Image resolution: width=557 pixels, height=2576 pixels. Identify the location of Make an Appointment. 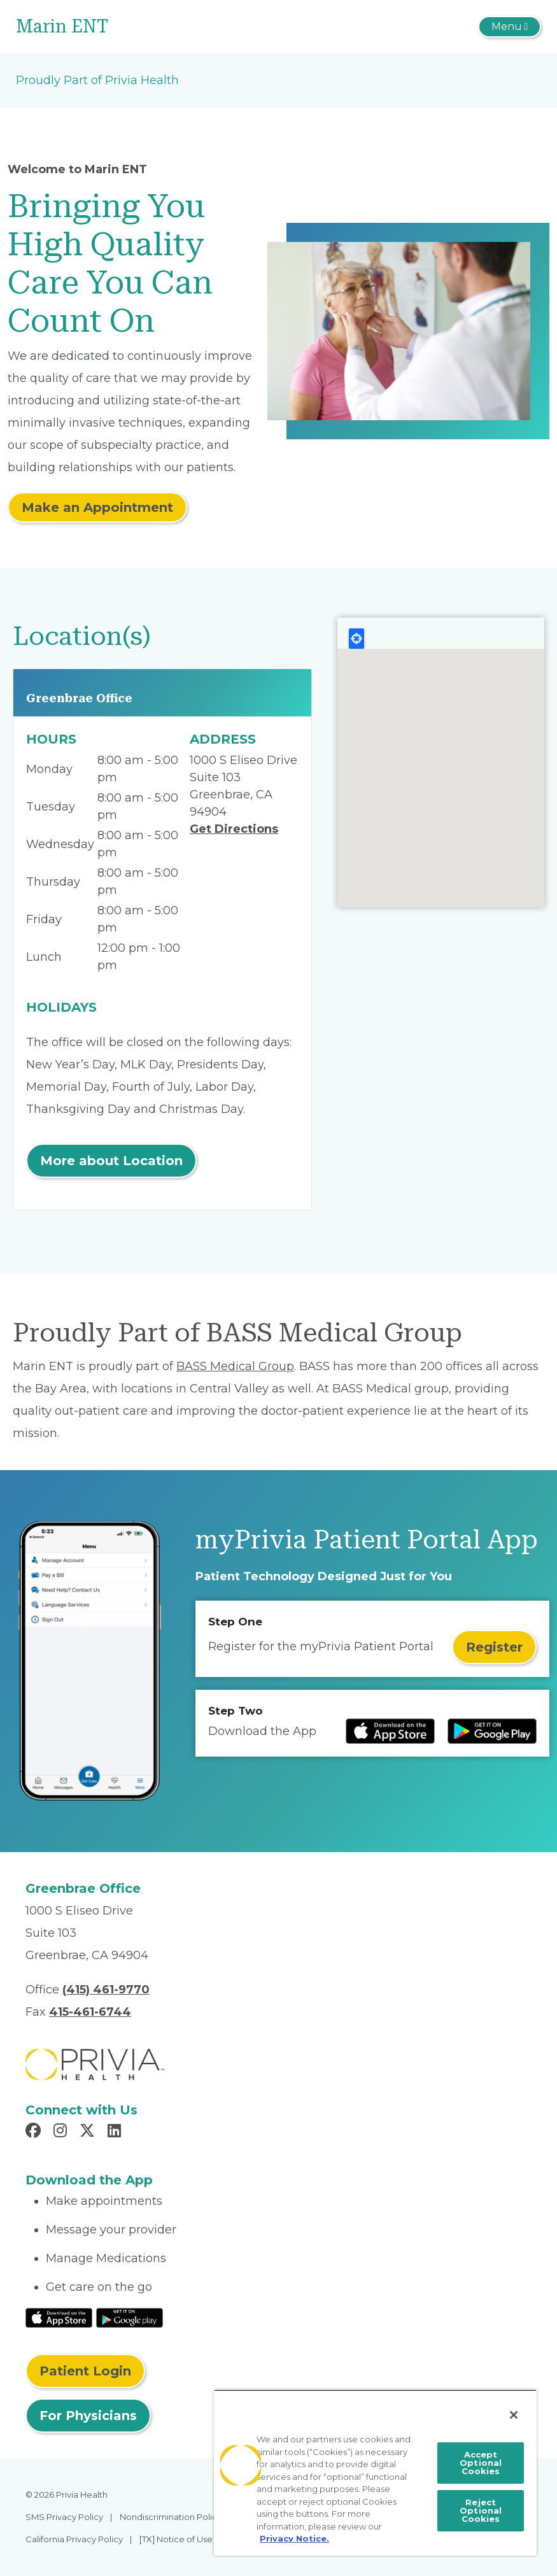
(97, 507).